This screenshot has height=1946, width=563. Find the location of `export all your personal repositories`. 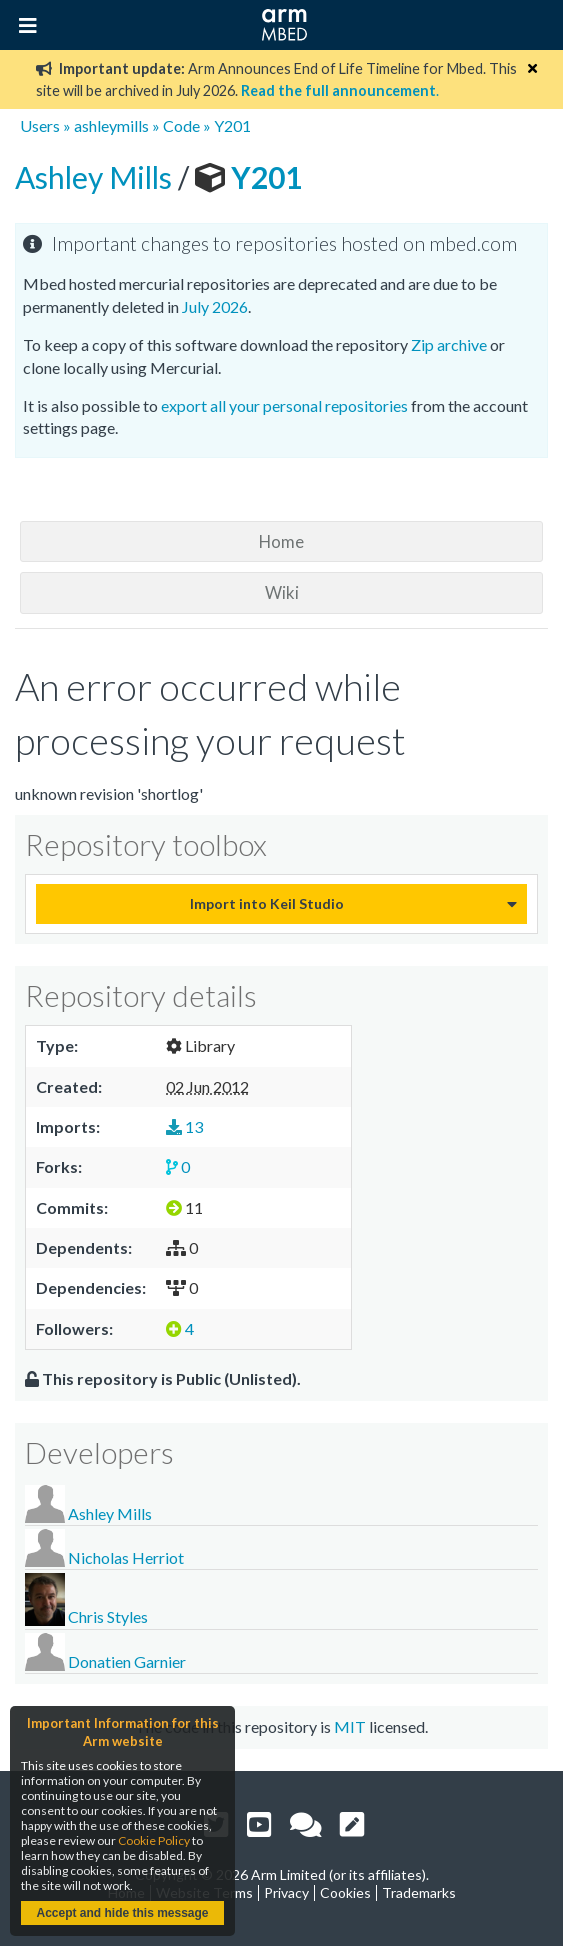

export all your personal repositories is located at coordinates (284, 405).